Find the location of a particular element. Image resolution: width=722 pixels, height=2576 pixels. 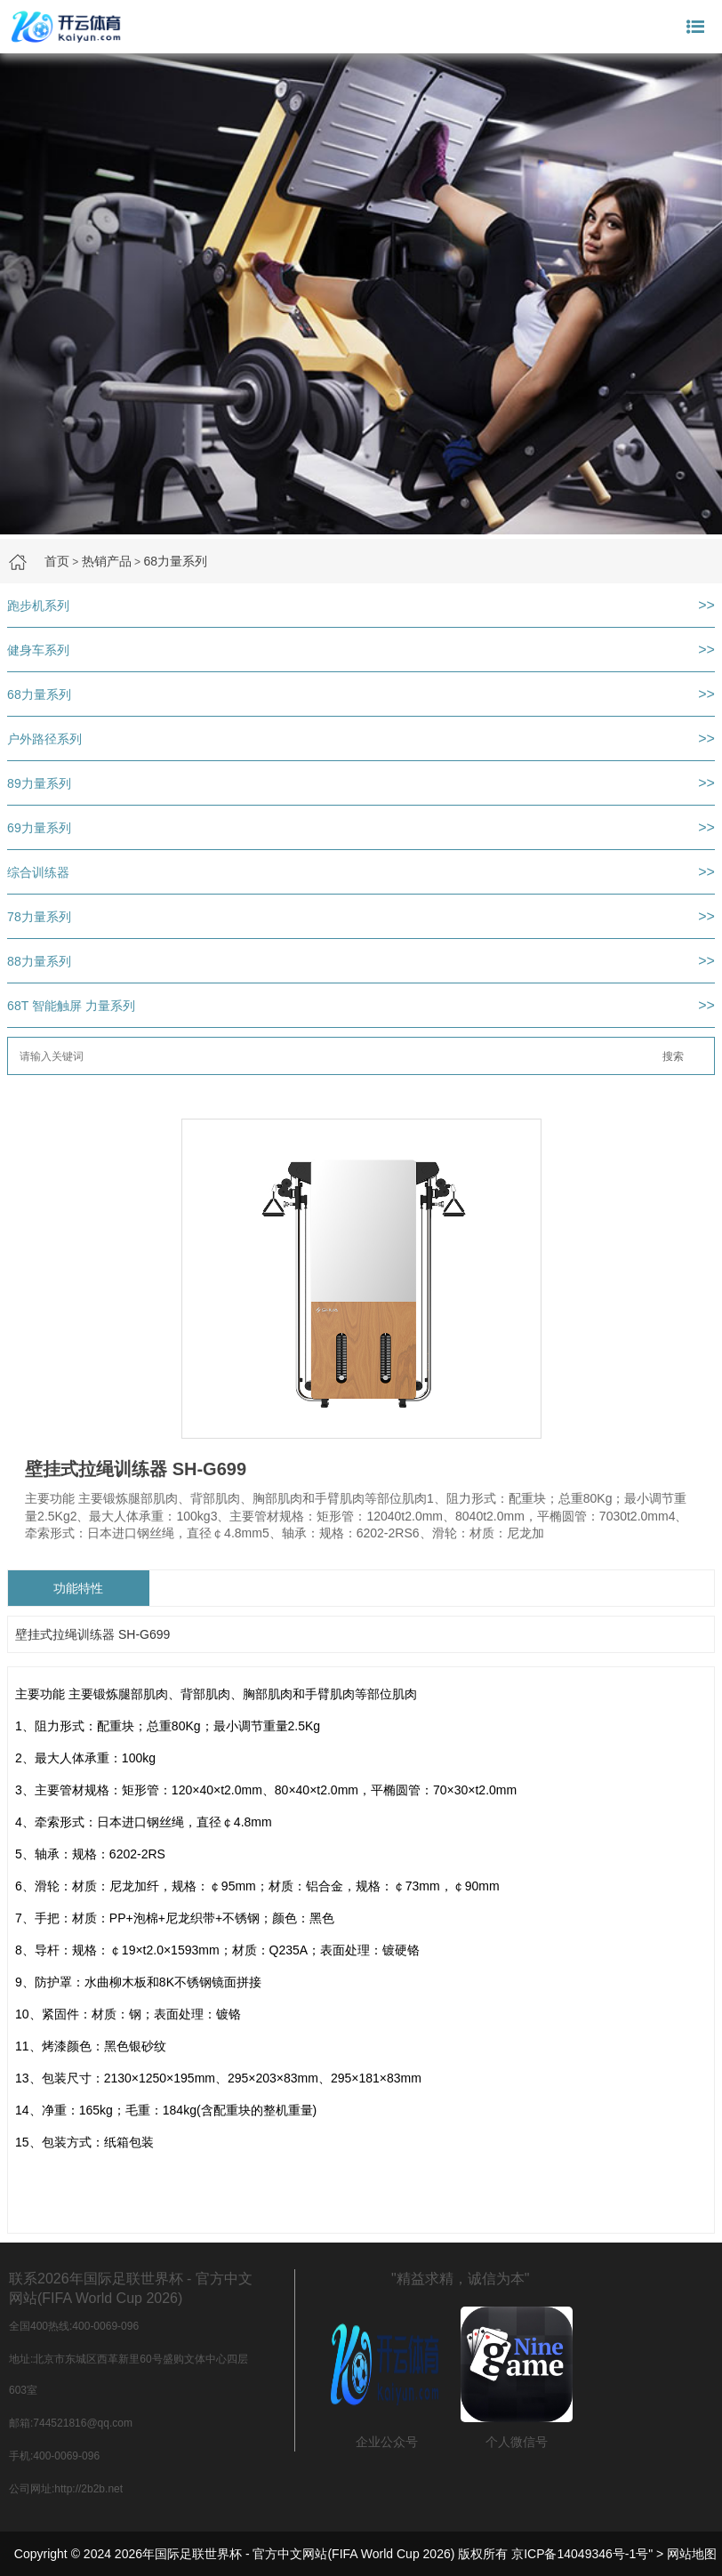

跑步机系列 is located at coordinates (38, 605).